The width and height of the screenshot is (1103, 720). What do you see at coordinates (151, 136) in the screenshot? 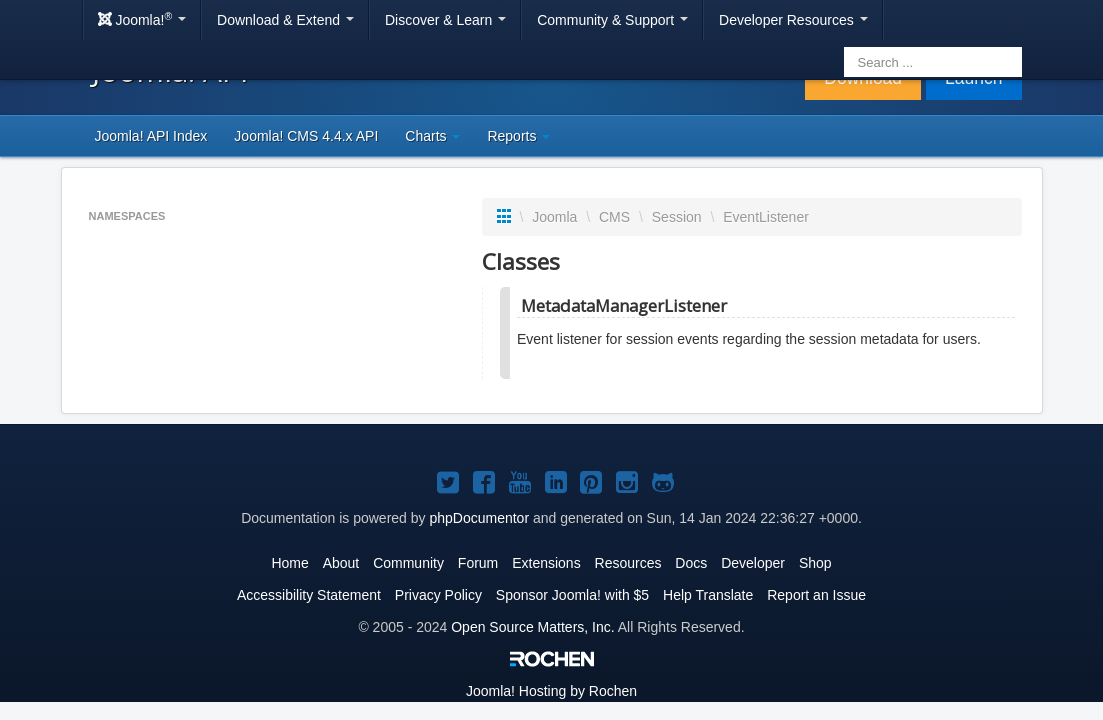
I see `Joomla! API Index` at bounding box center [151, 136].